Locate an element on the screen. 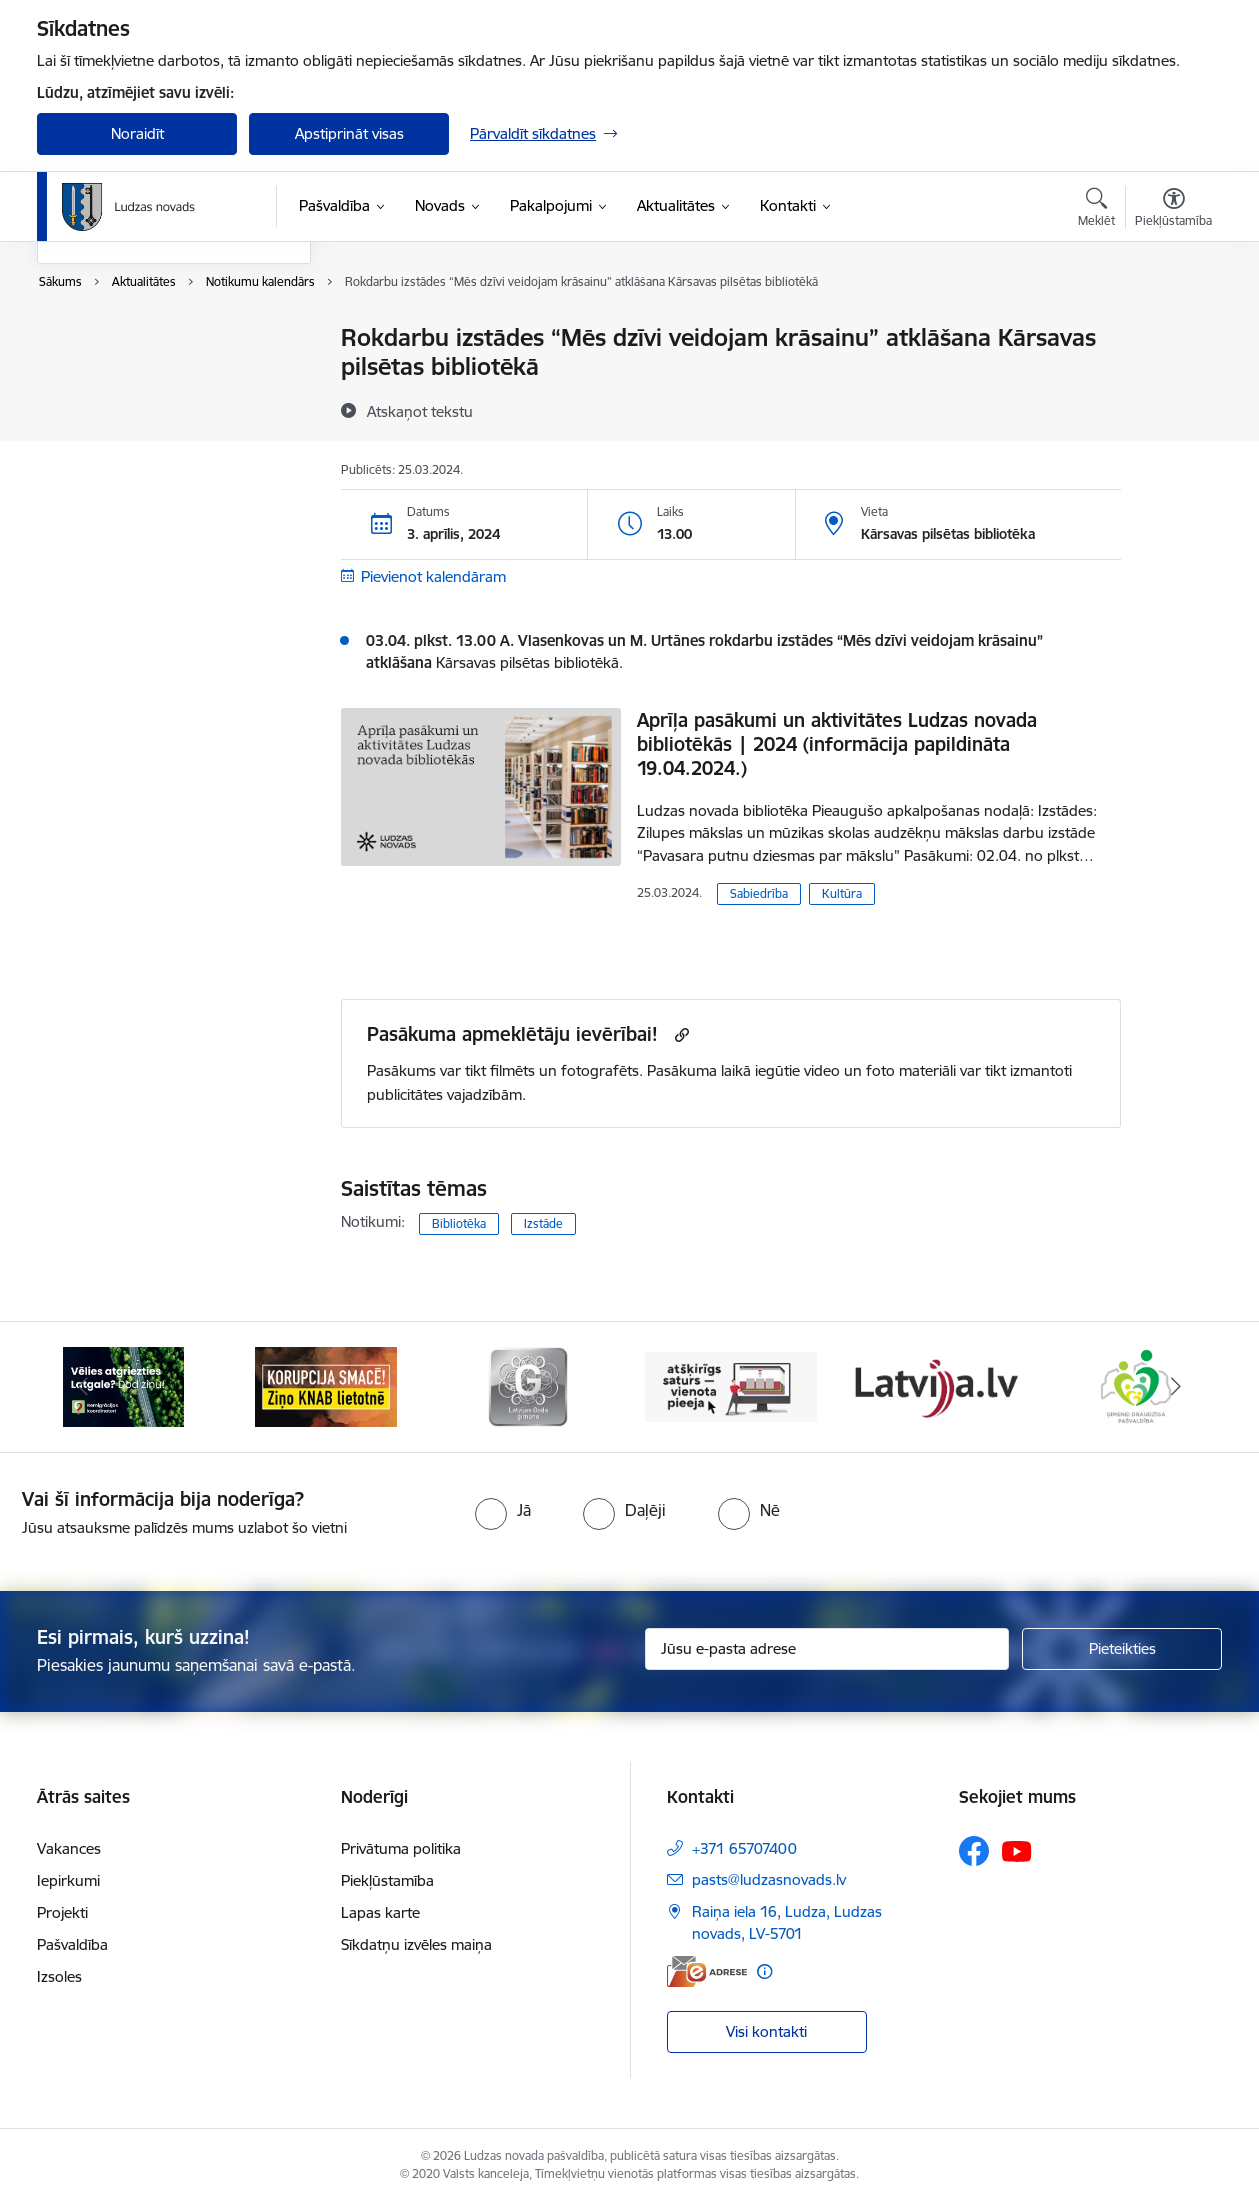 The height and width of the screenshot is (2204, 1259). [Jūsu e-pasta adrese] is located at coordinates (827, 1649).